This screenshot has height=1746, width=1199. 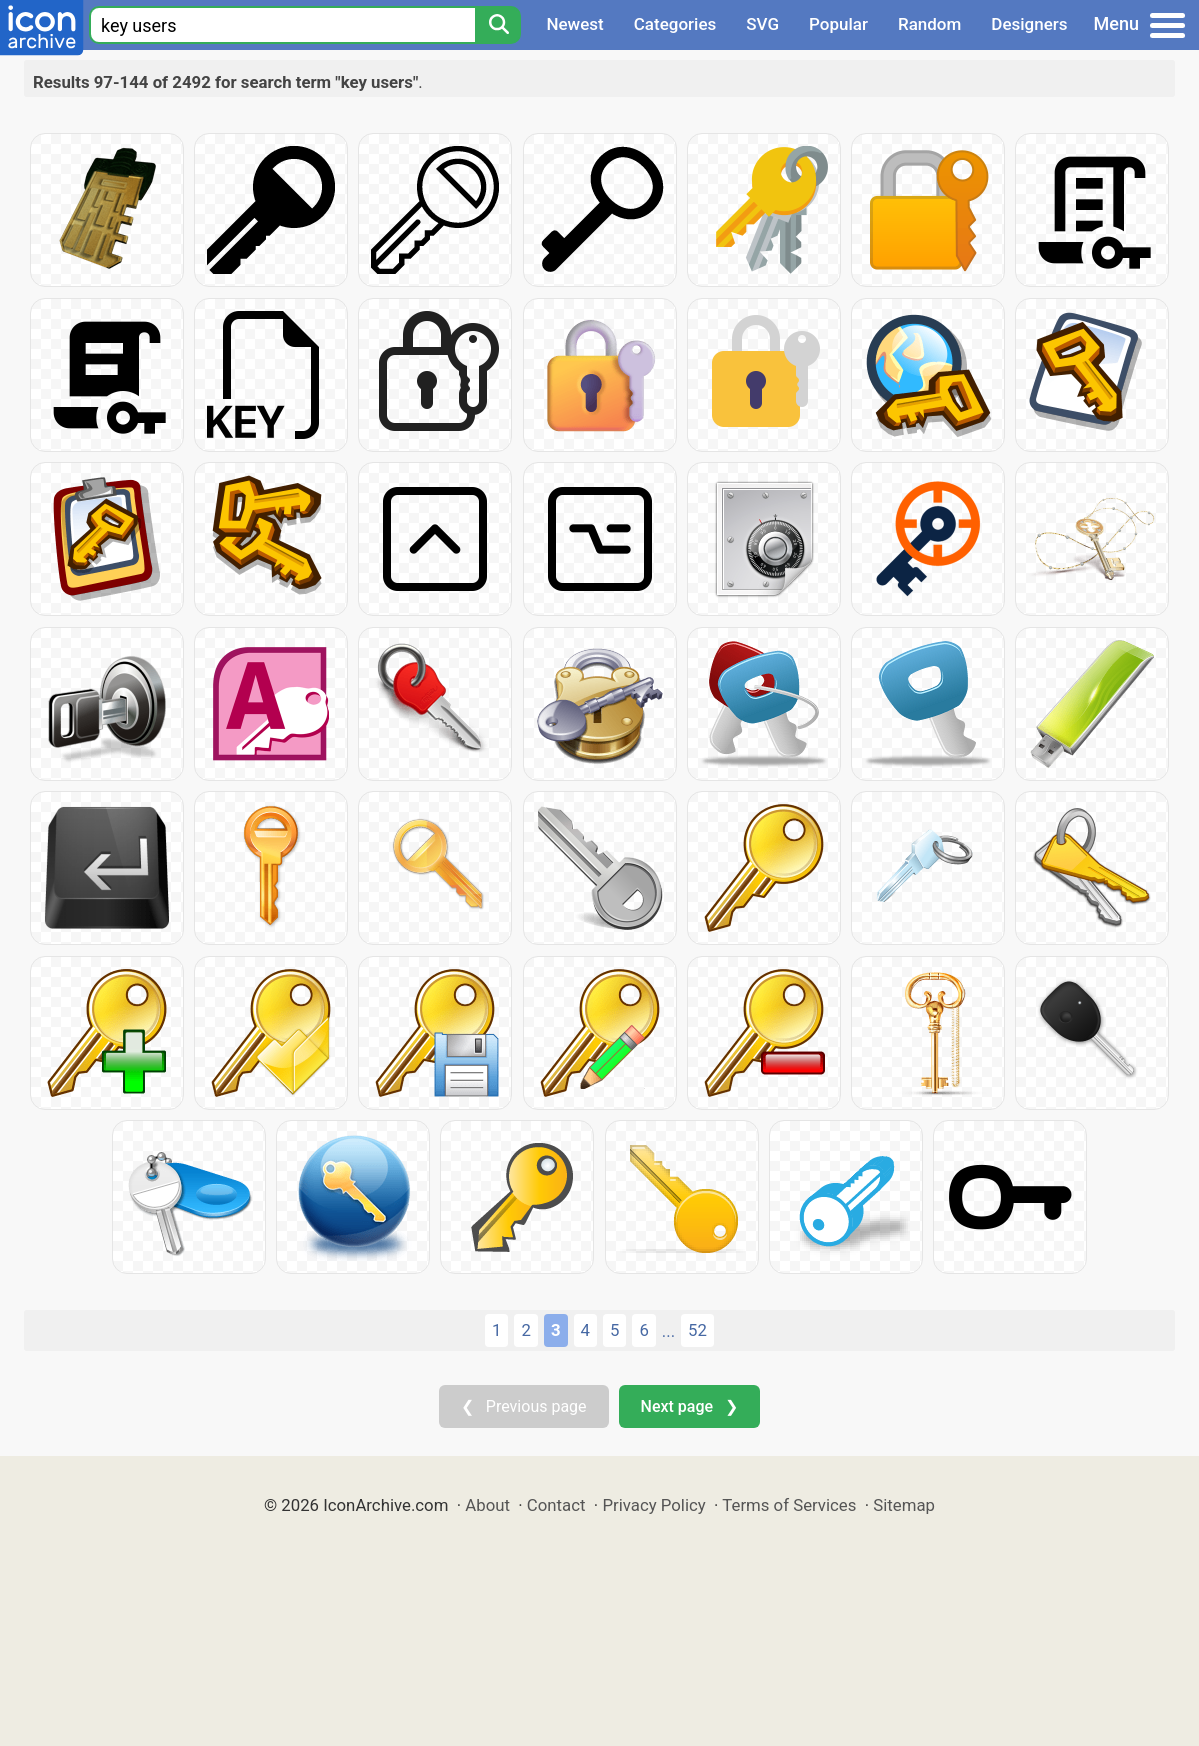 What do you see at coordinates (697, 1330) in the screenshot?
I see `52` at bounding box center [697, 1330].